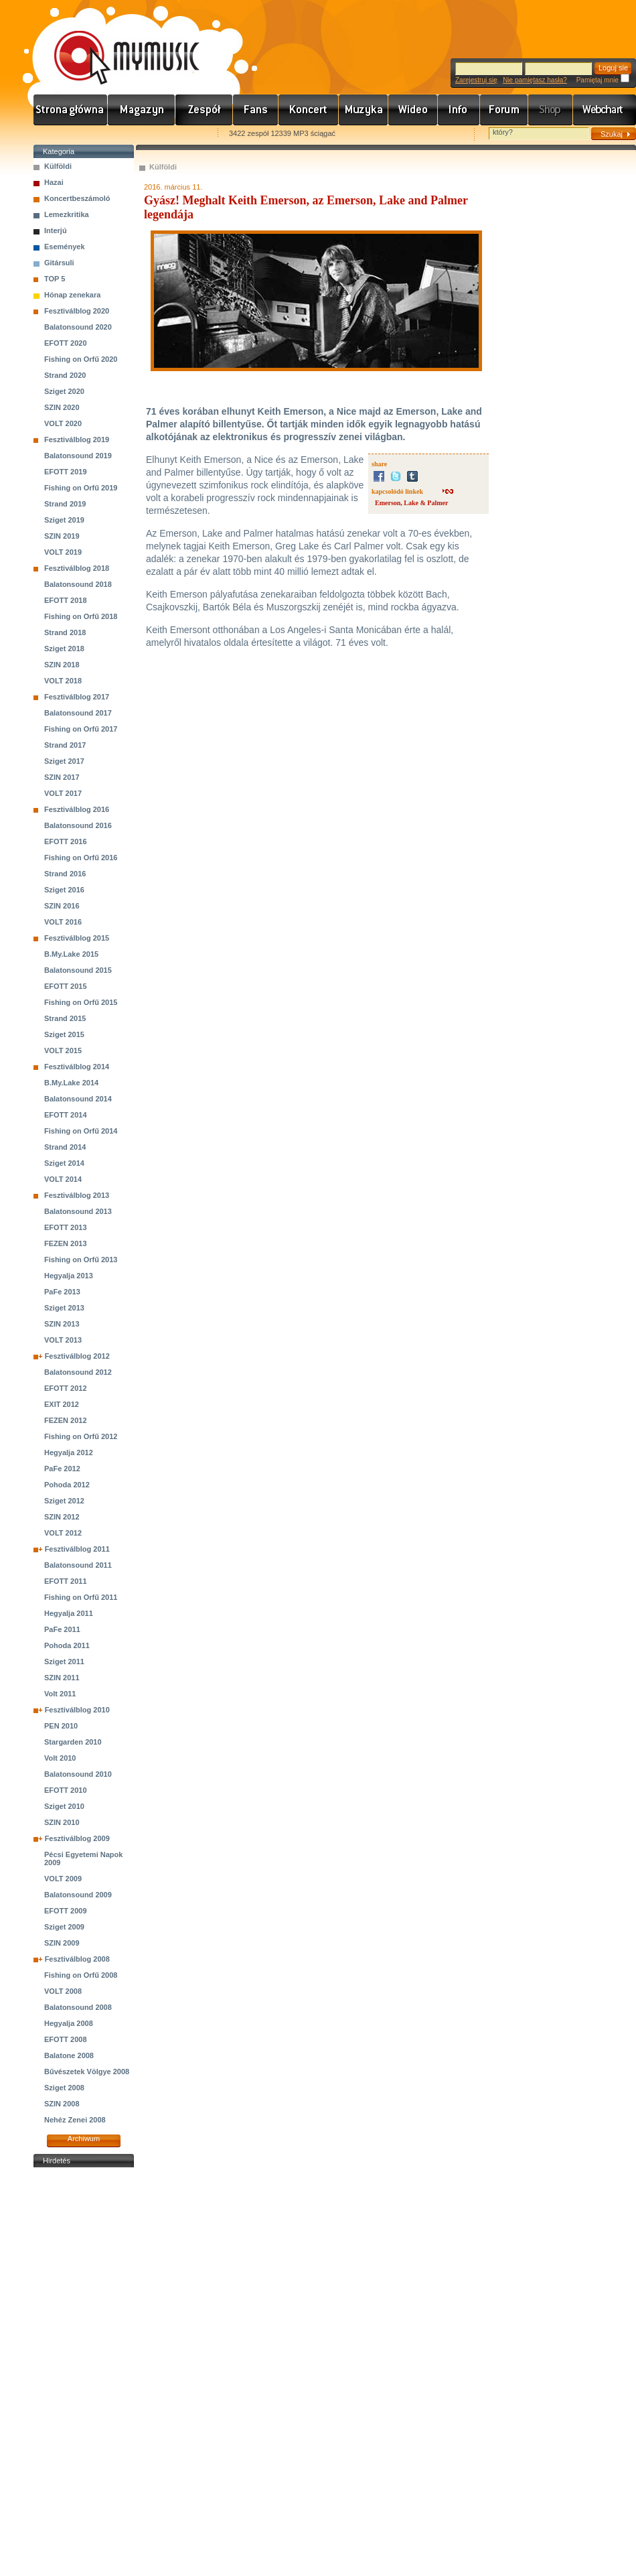  I want to click on Sziget 2018, so click(64, 649).